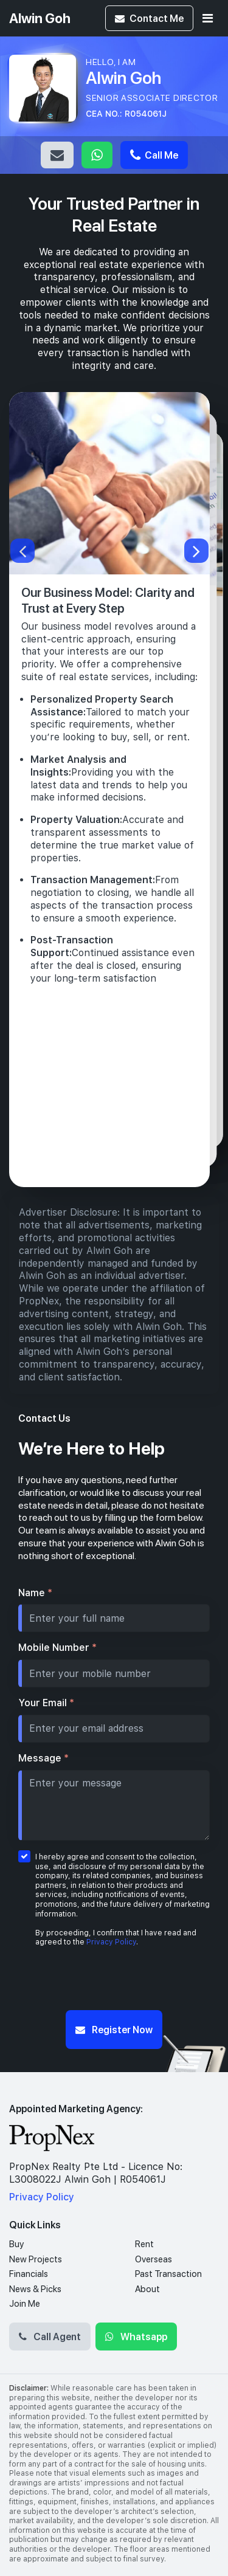 The image size is (228, 2576). Describe the element at coordinates (46, 1703) in the screenshot. I see `Your Email` at that location.